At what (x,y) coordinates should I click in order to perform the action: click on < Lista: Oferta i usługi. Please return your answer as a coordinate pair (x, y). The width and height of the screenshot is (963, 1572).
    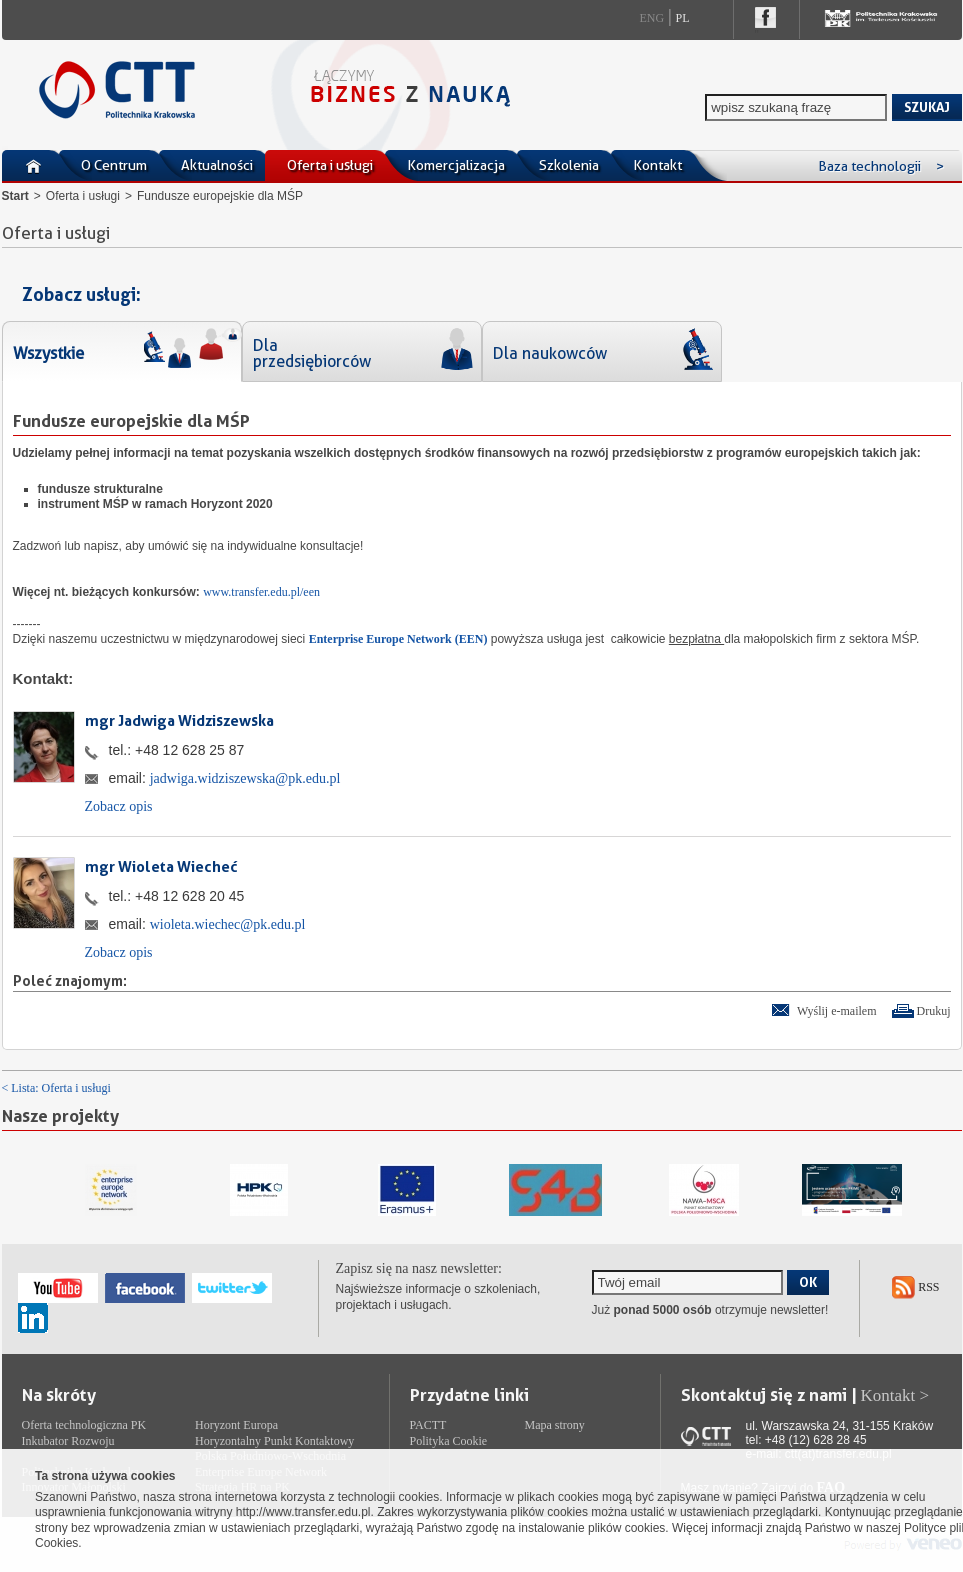
    Looking at the image, I should click on (56, 1088).